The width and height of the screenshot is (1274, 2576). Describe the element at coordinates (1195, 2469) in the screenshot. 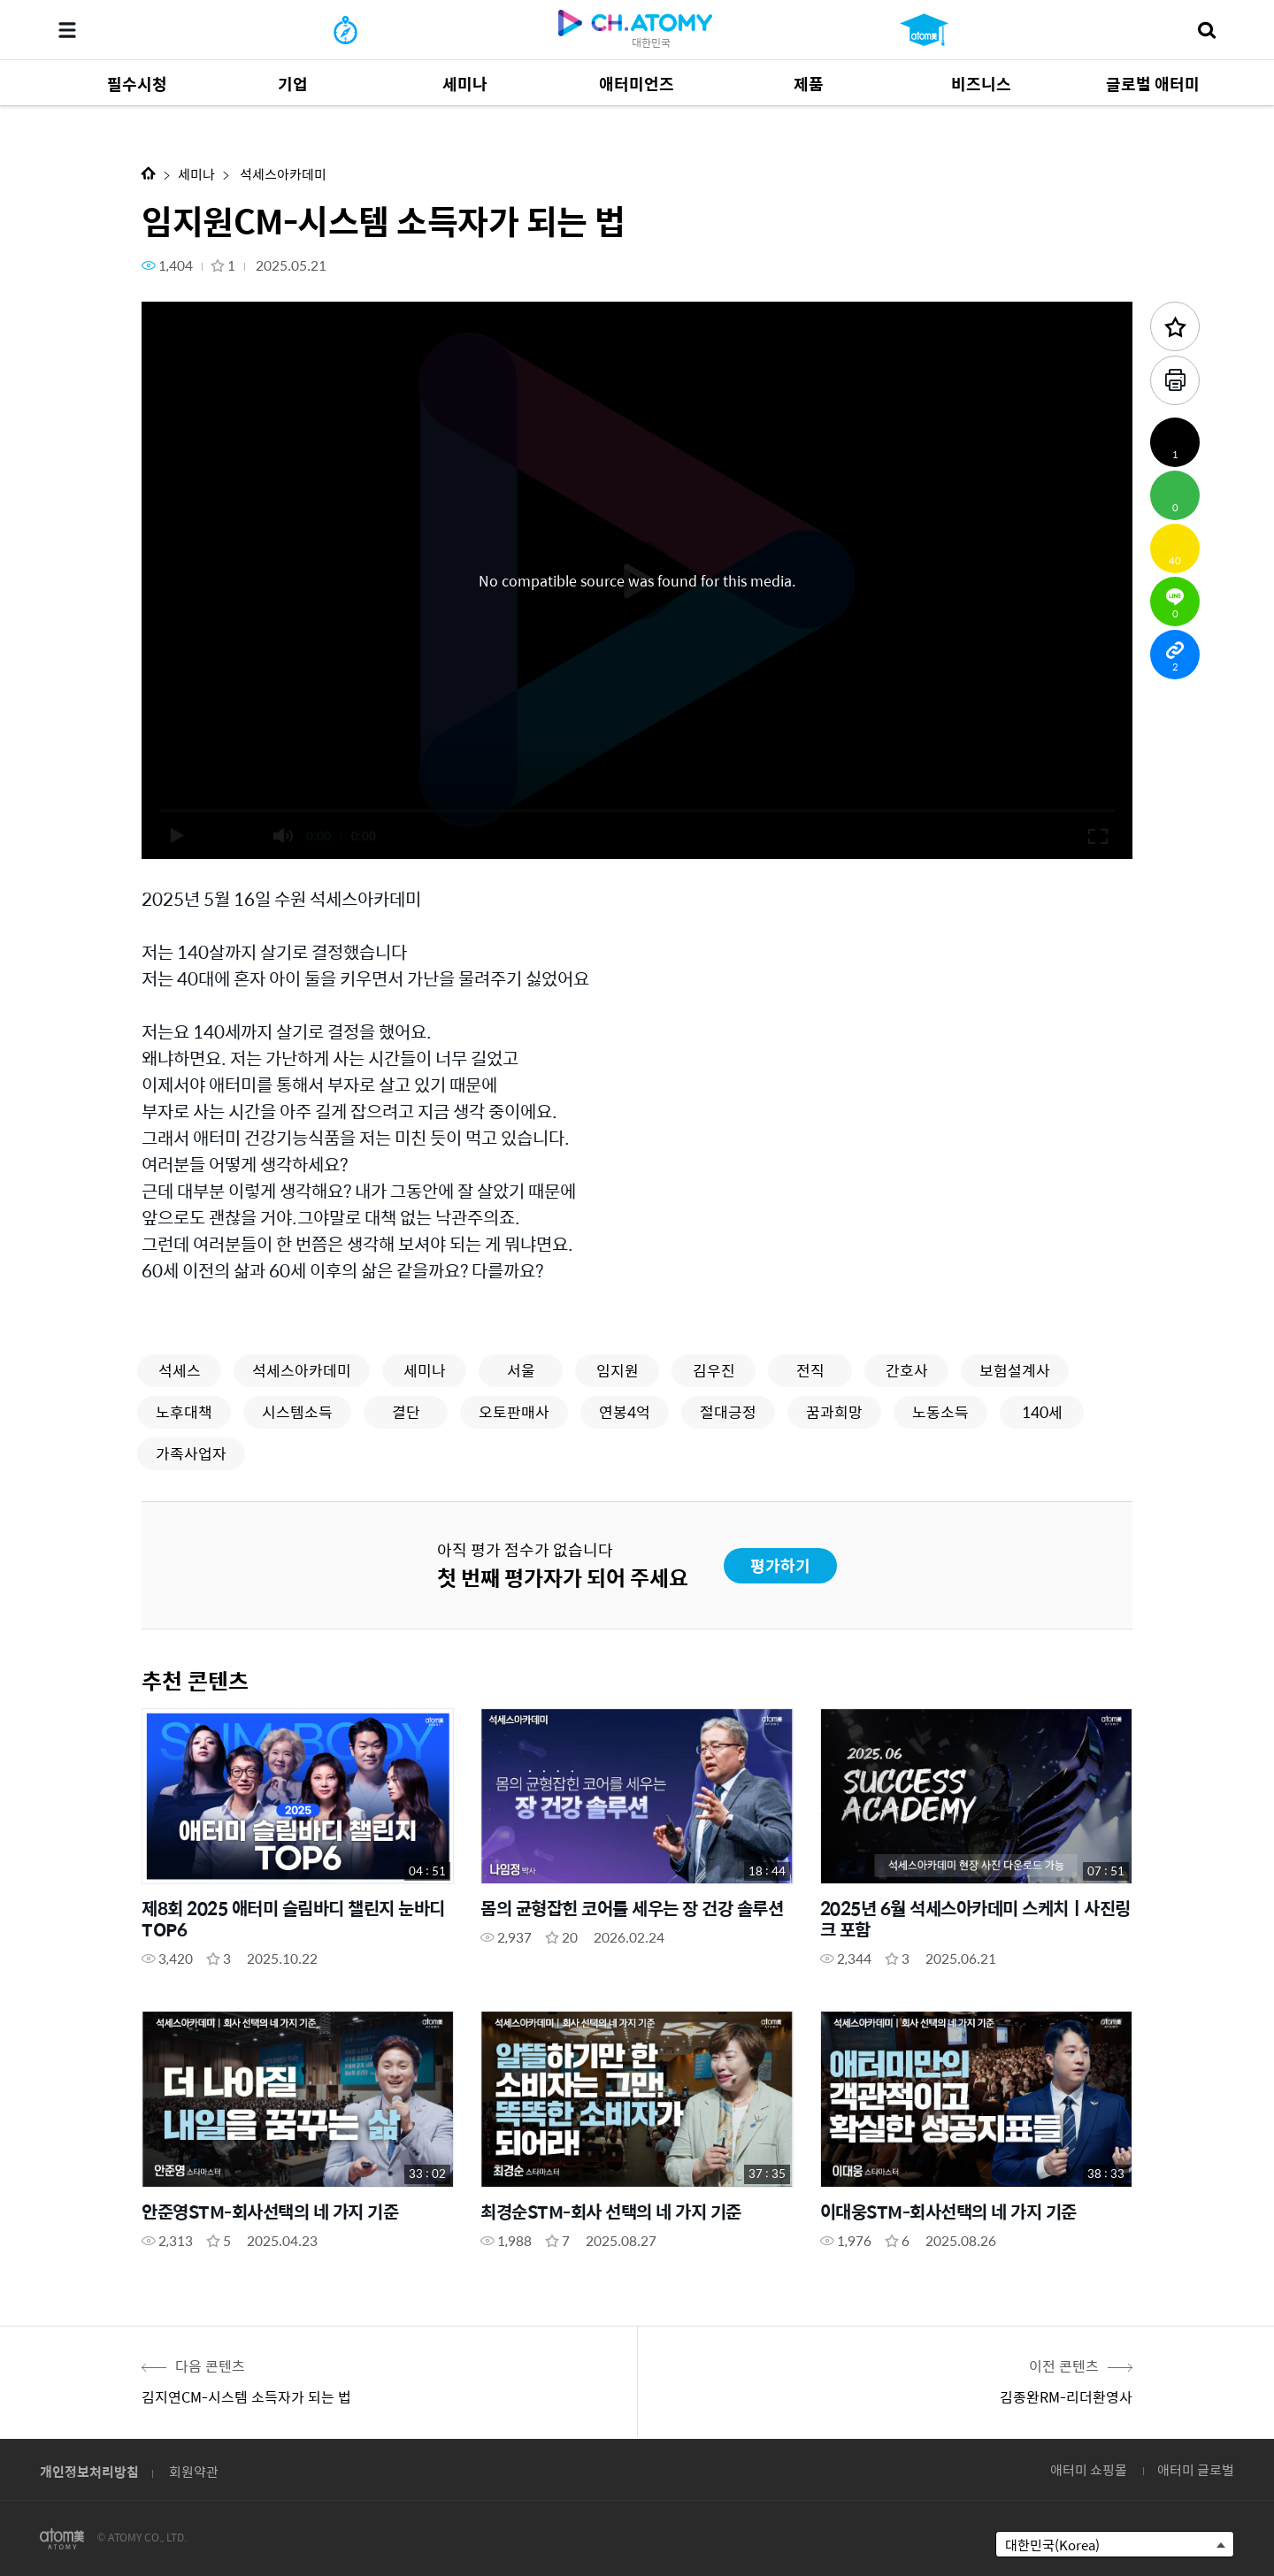

I see `애터미 글로벌` at that location.